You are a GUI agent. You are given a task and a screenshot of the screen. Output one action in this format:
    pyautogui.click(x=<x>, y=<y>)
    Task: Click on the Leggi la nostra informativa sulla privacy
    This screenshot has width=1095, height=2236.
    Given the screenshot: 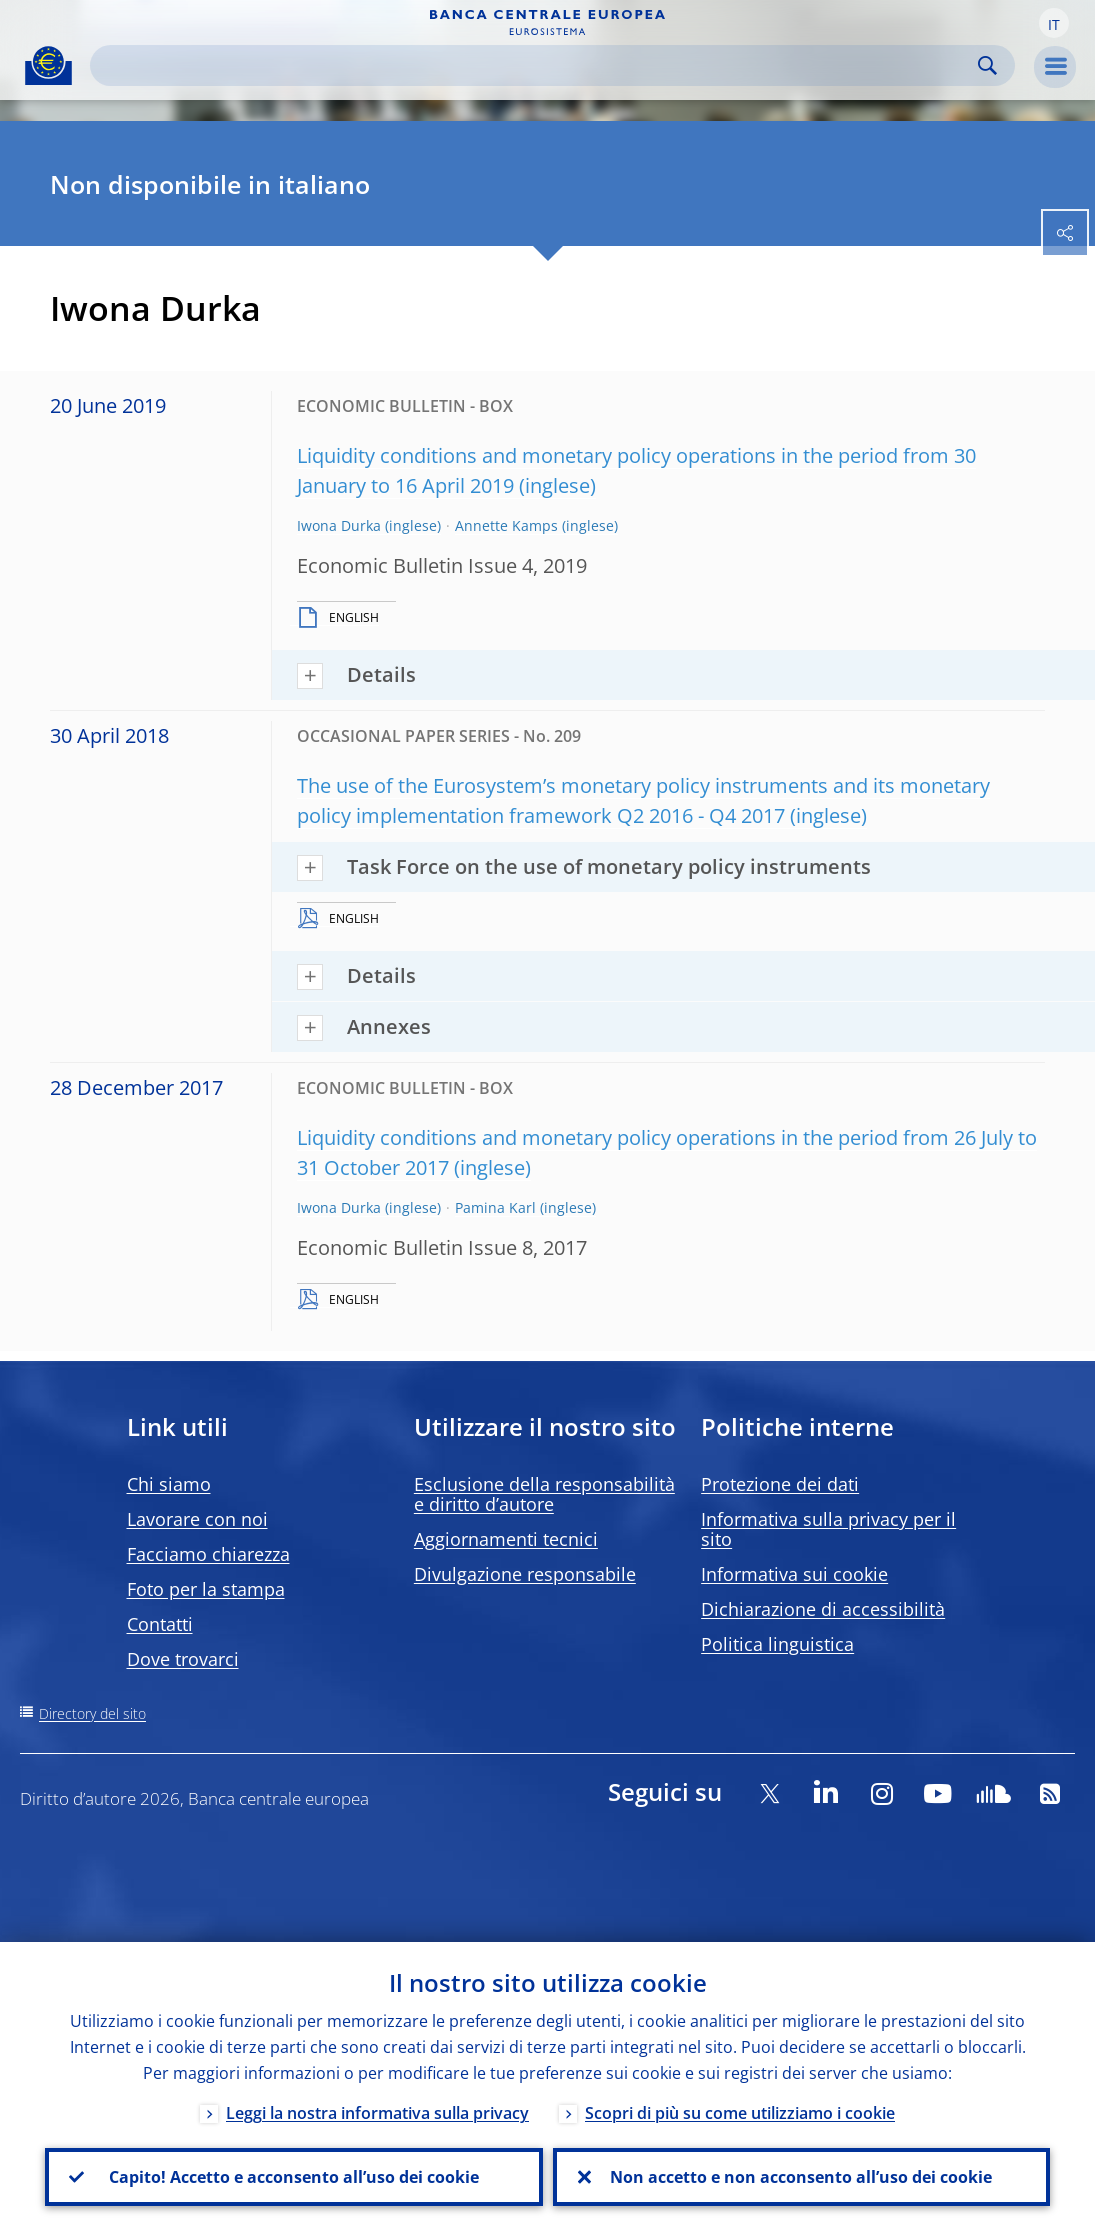 What is the action you would take?
    pyautogui.click(x=377, y=2113)
    